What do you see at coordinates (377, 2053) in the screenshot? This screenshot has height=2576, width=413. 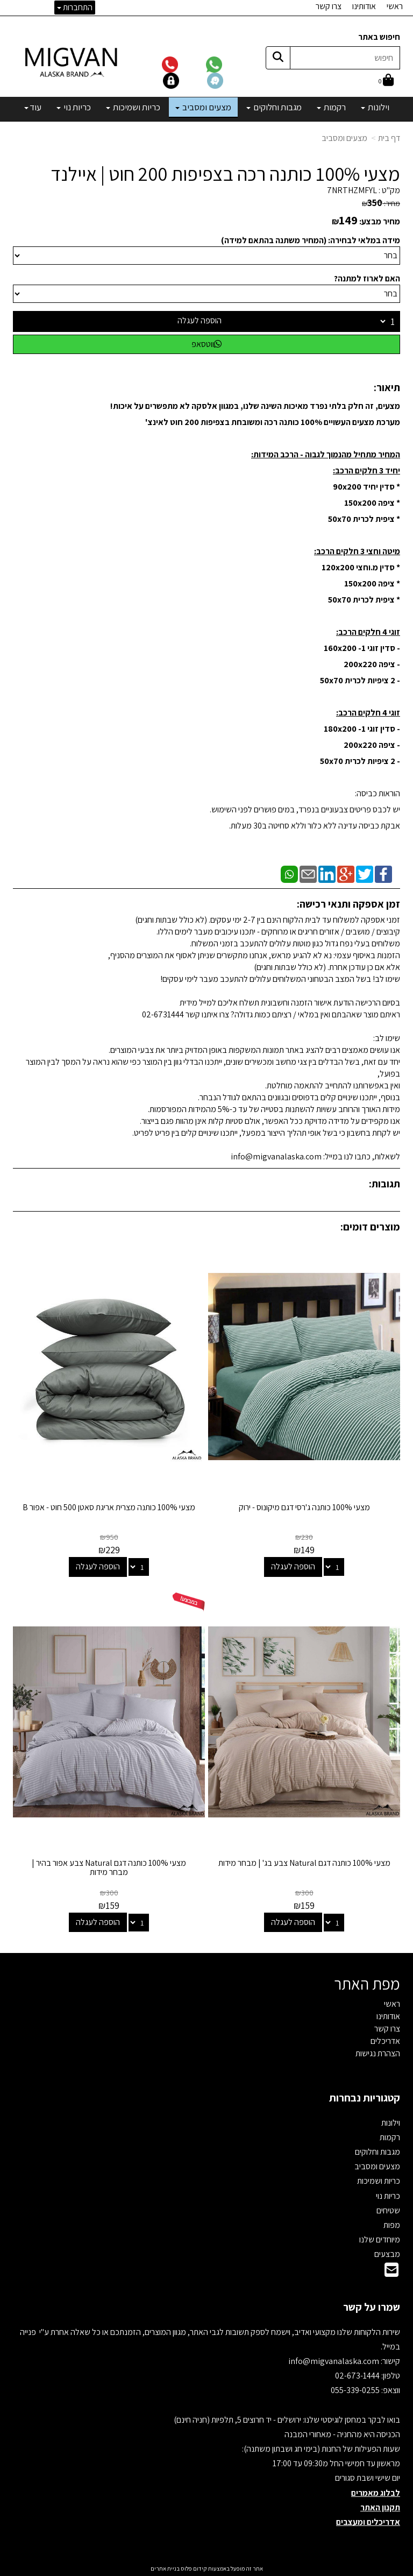 I see `הצהרת נגישות [menuitem]` at bounding box center [377, 2053].